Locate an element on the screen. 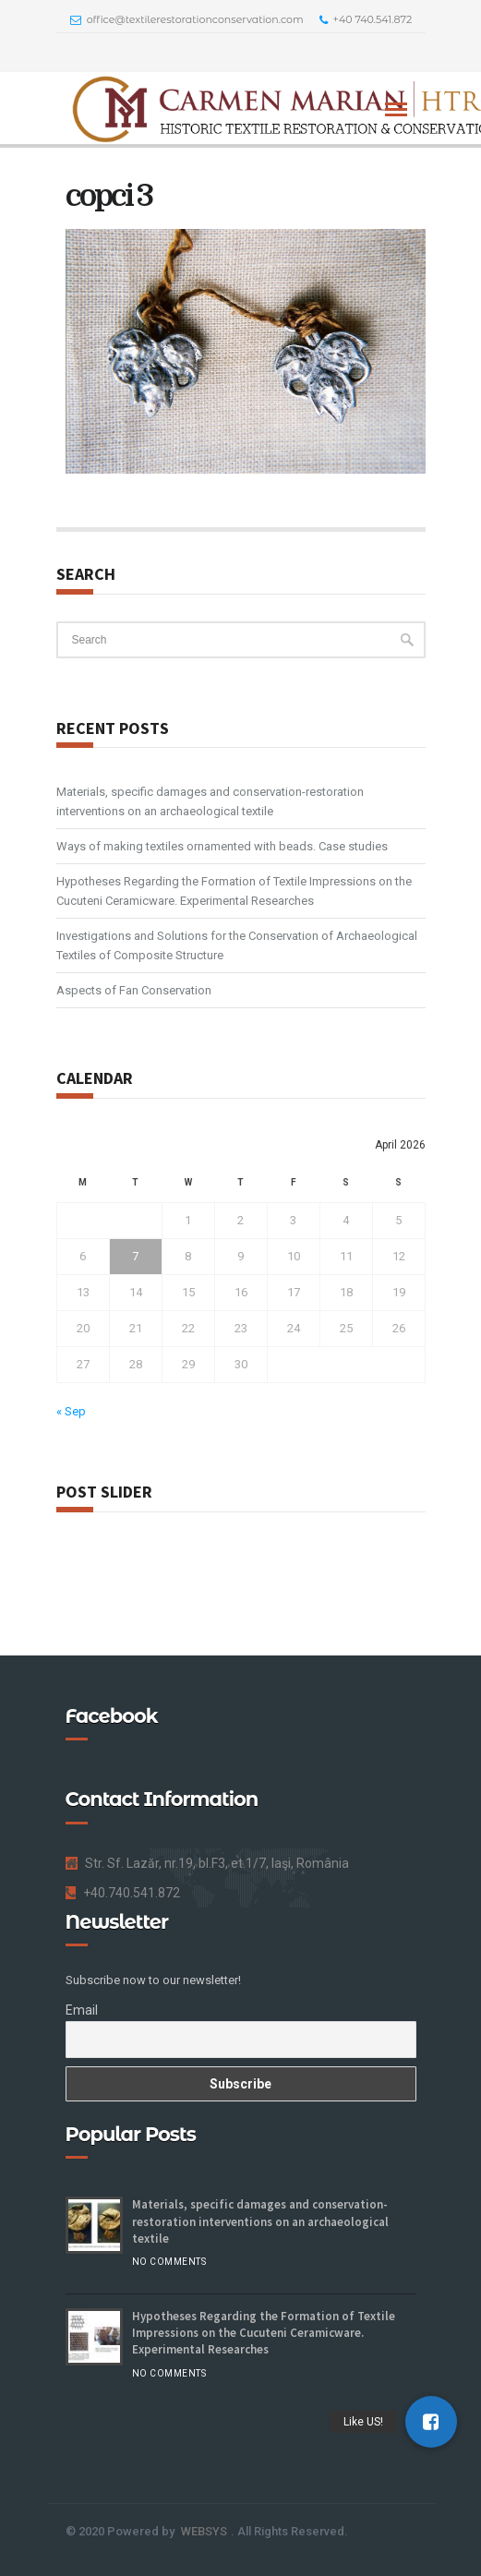  [button] is located at coordinates (431, 2422).